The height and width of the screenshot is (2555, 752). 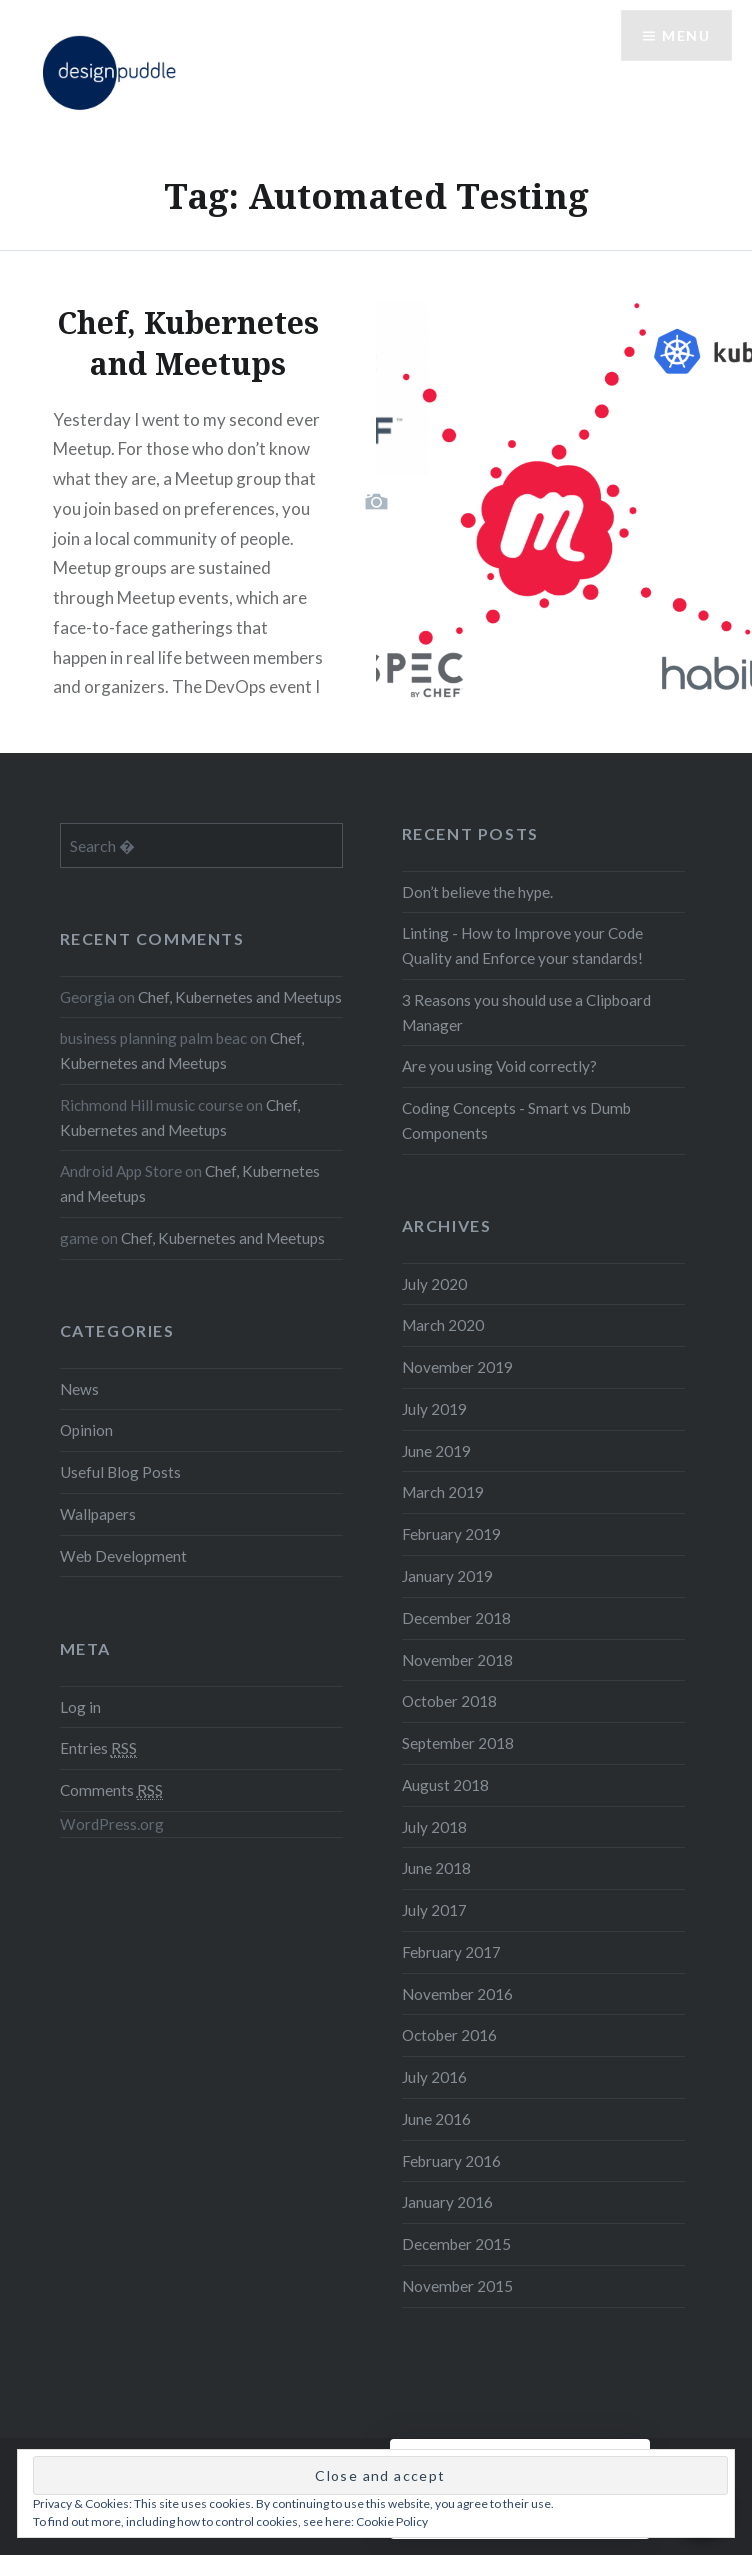 What do you see at coordinates (449, 2035) in the screenshot?
I see `October 2016` at bounding box center [449, 2035].